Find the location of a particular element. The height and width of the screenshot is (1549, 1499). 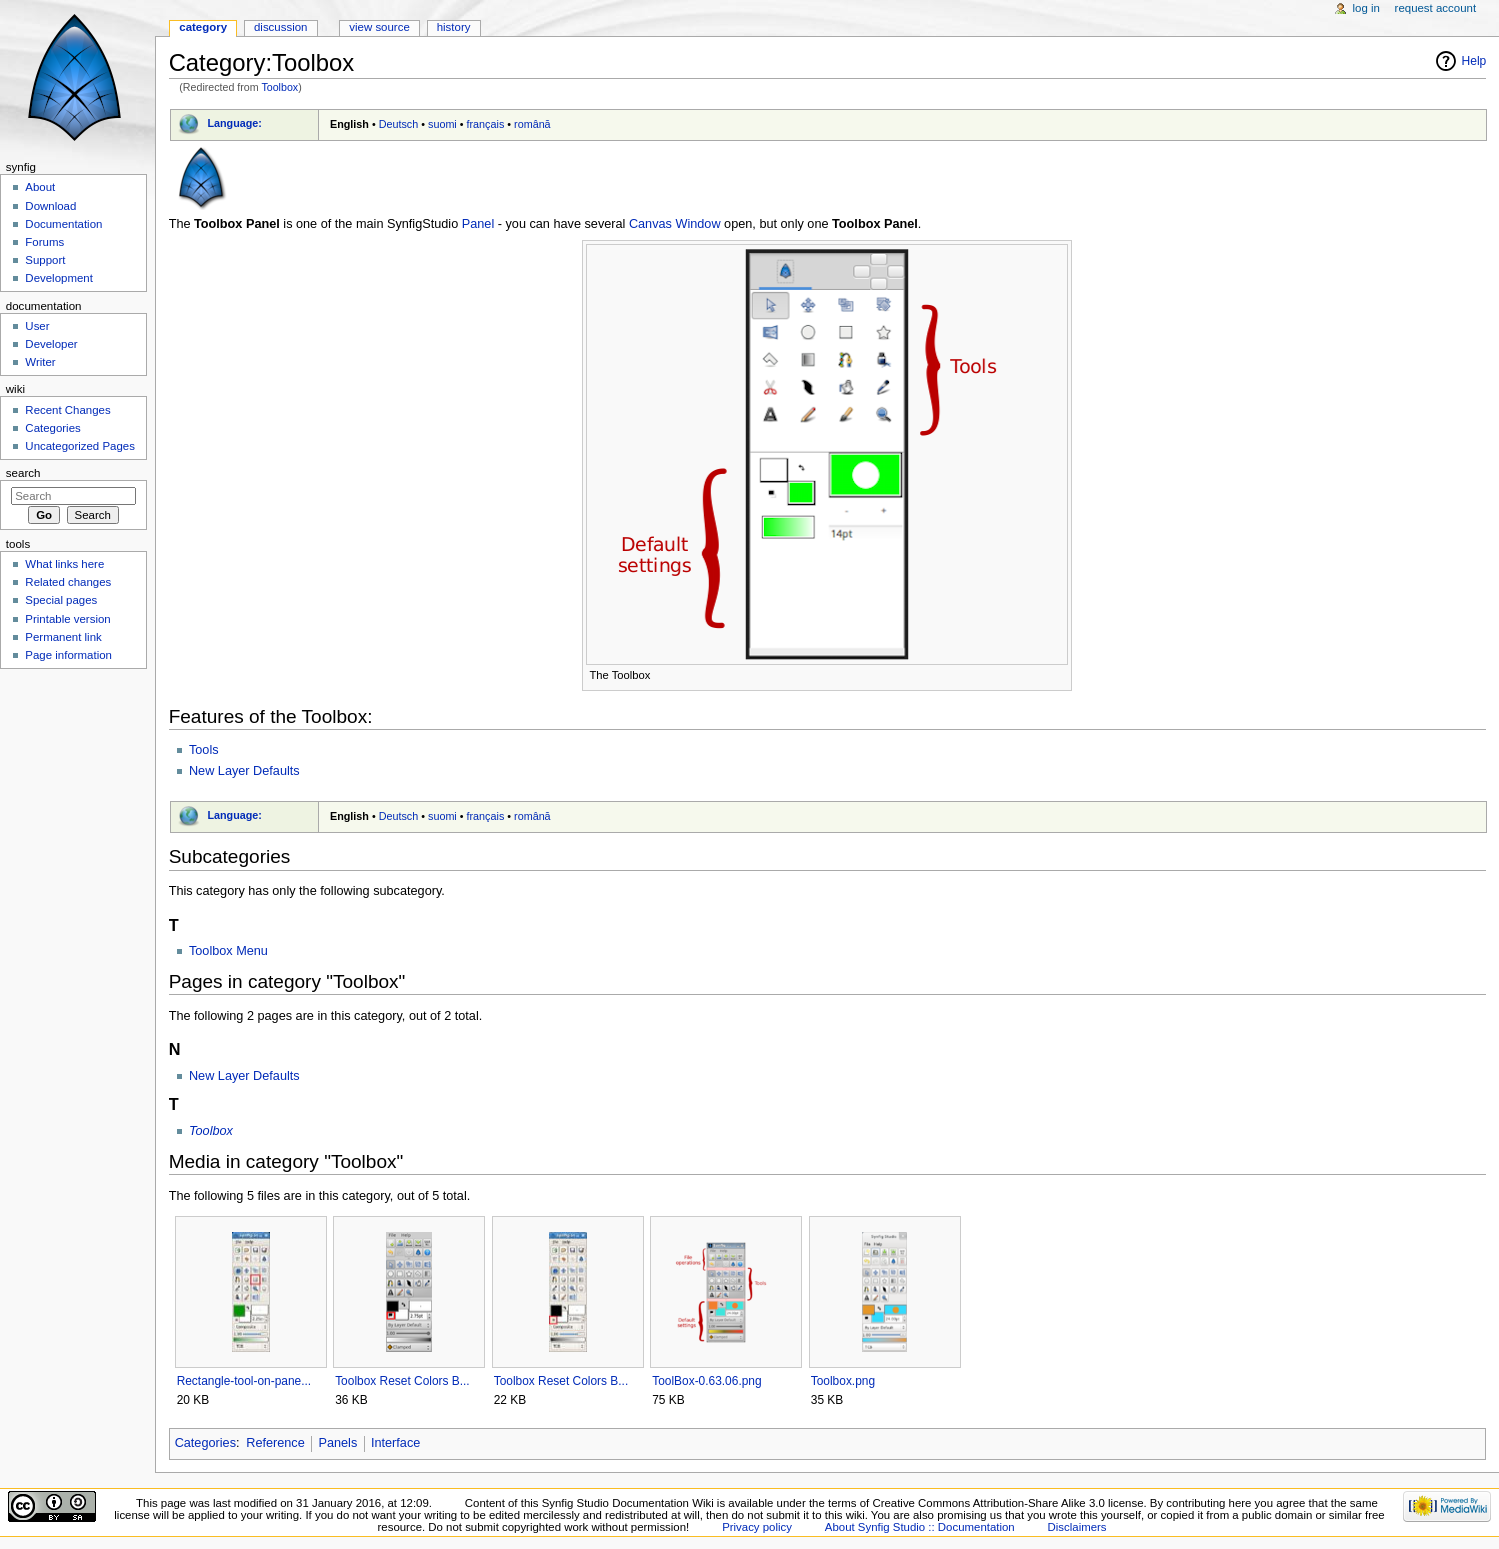

Permanent link is located at coordinates (63, 637).